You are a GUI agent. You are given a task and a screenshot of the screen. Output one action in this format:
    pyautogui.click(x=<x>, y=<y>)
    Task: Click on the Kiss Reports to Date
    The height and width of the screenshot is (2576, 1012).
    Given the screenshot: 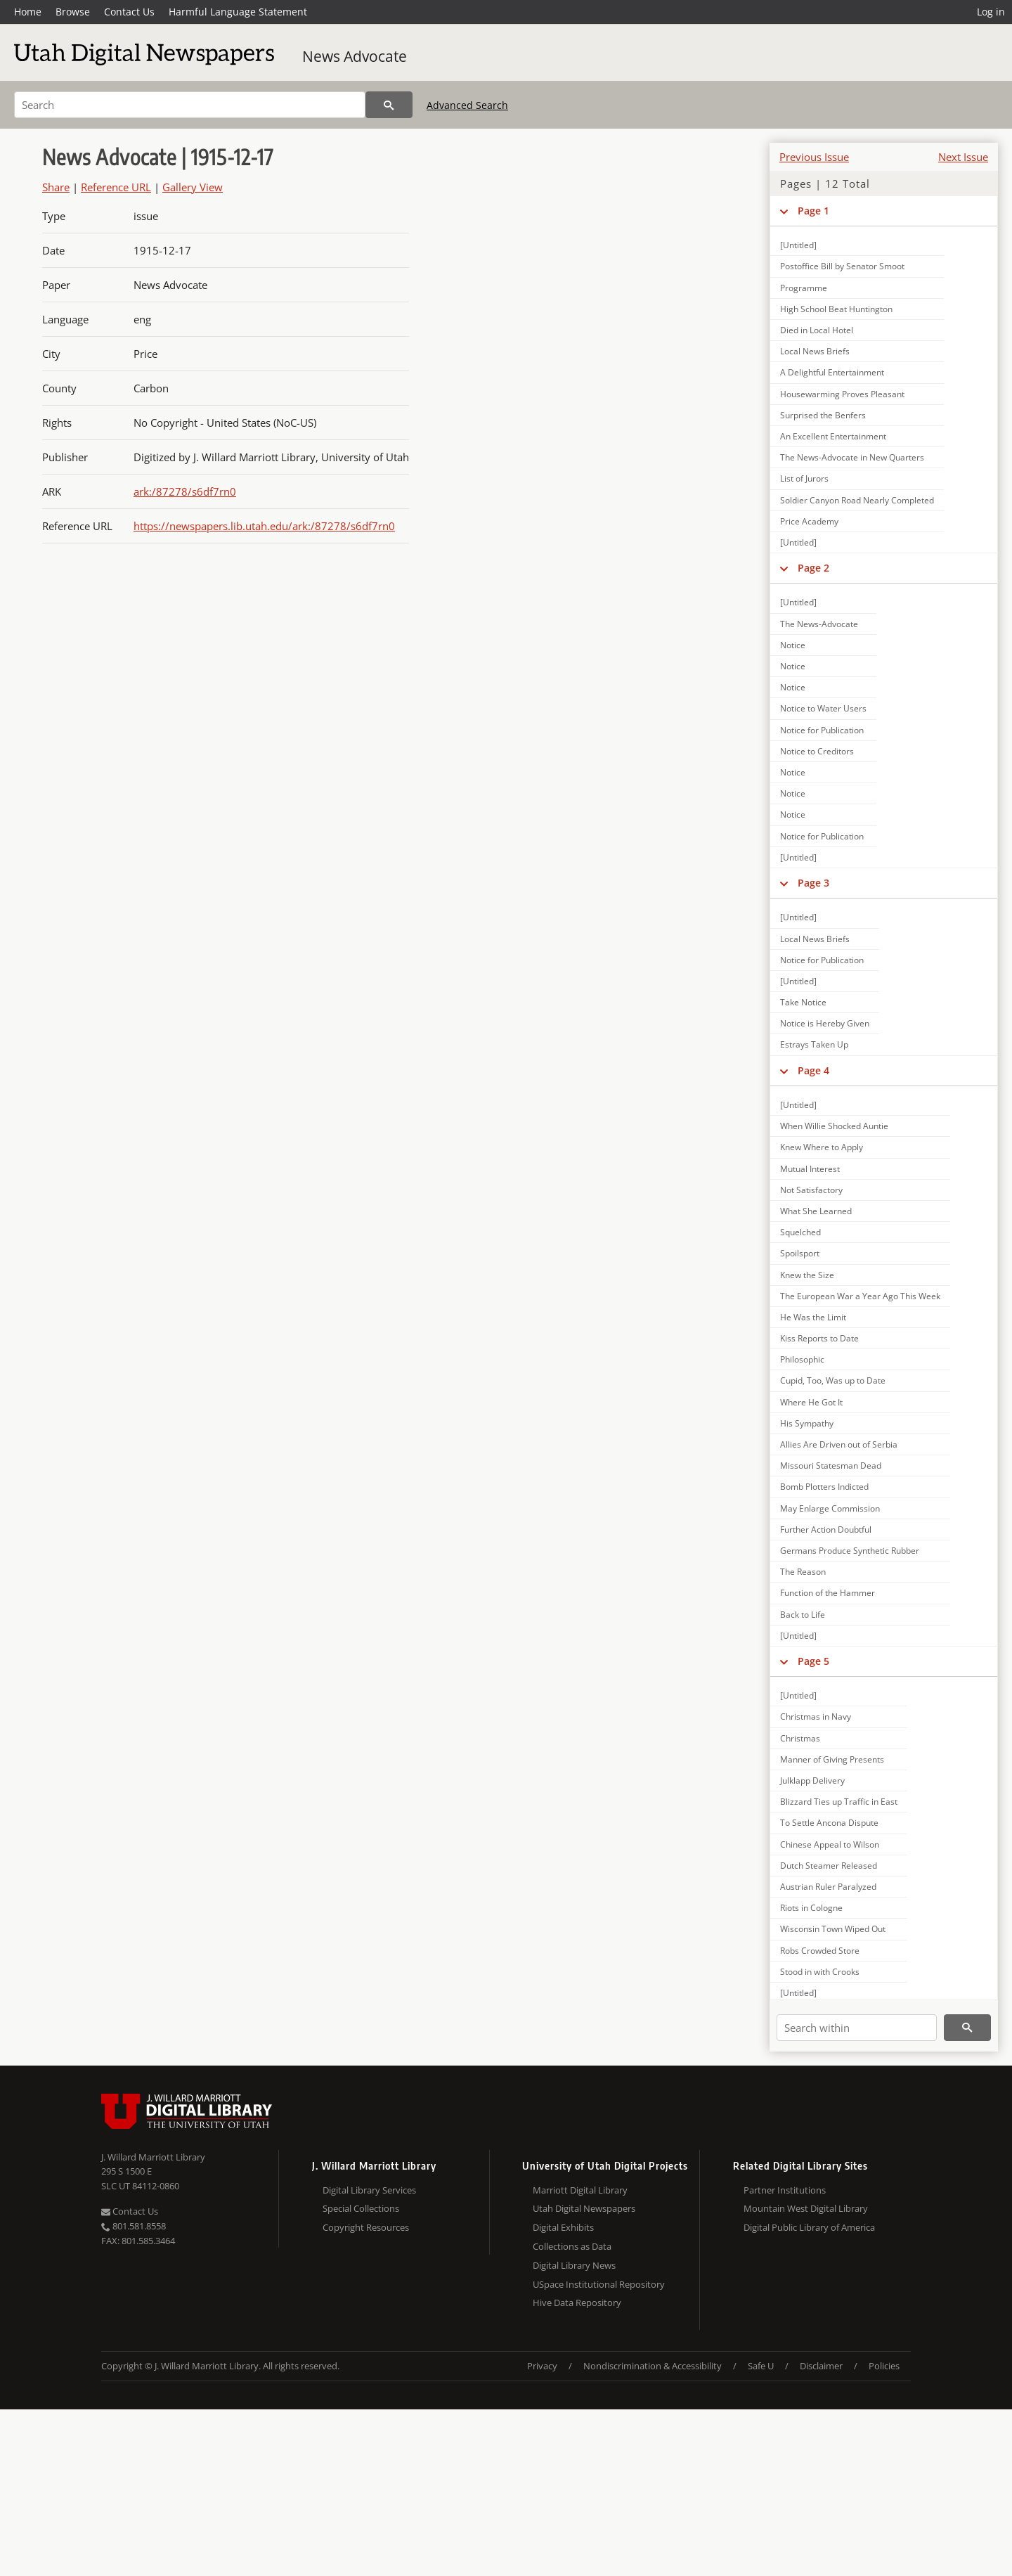 What is the action you would take?
    pyautogui.click(x=819, y=1338)
    